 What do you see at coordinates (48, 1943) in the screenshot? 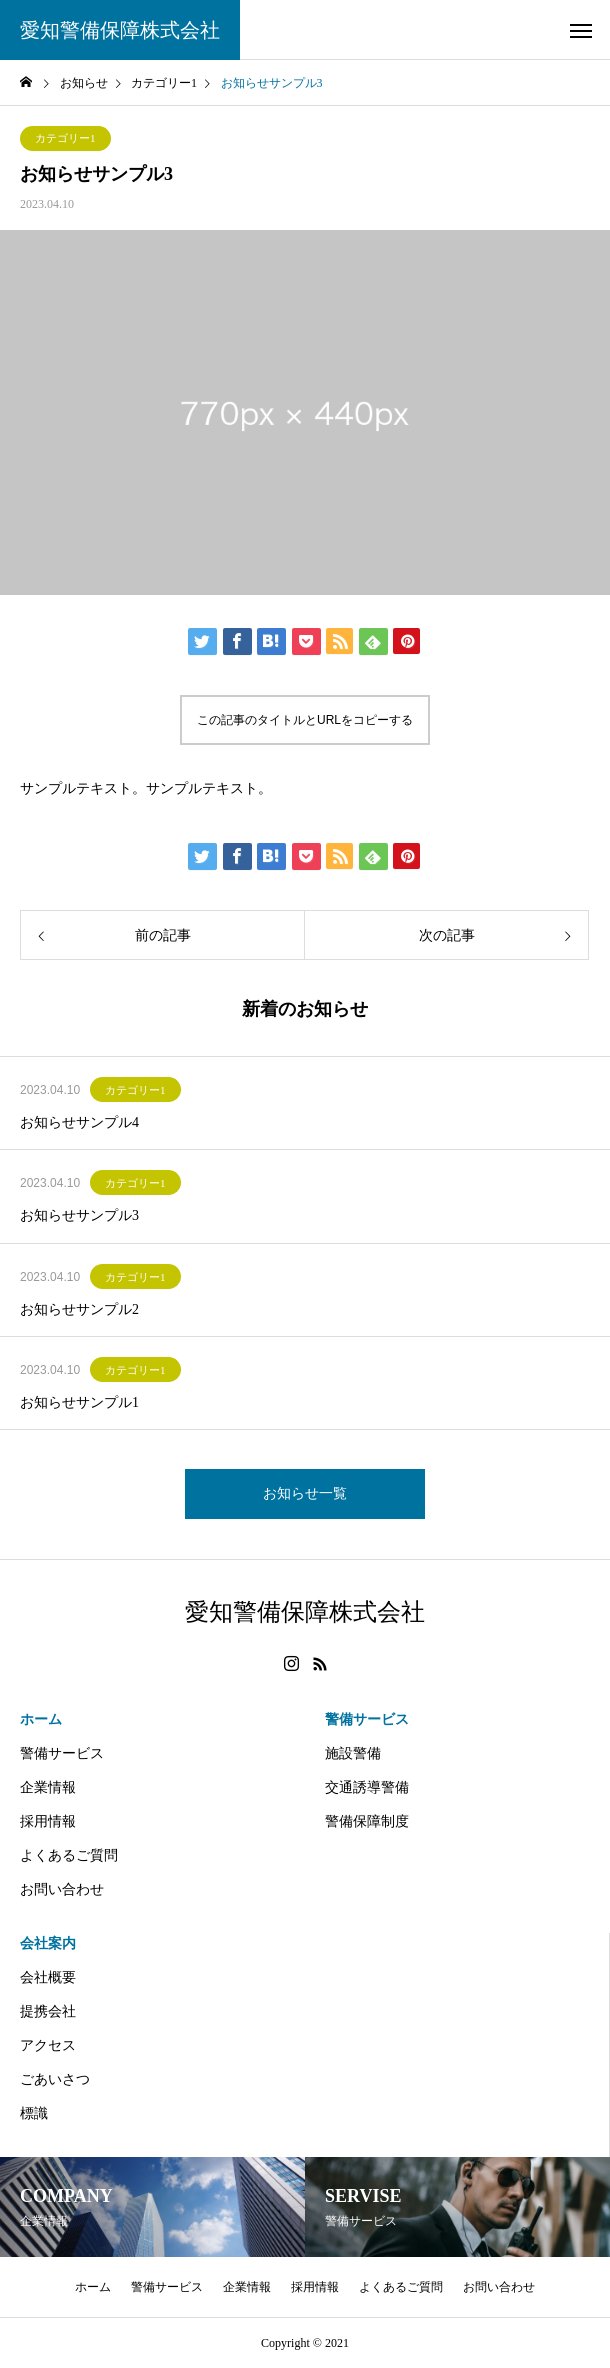
I see `会社案内` at bounding box center [48, 1943].